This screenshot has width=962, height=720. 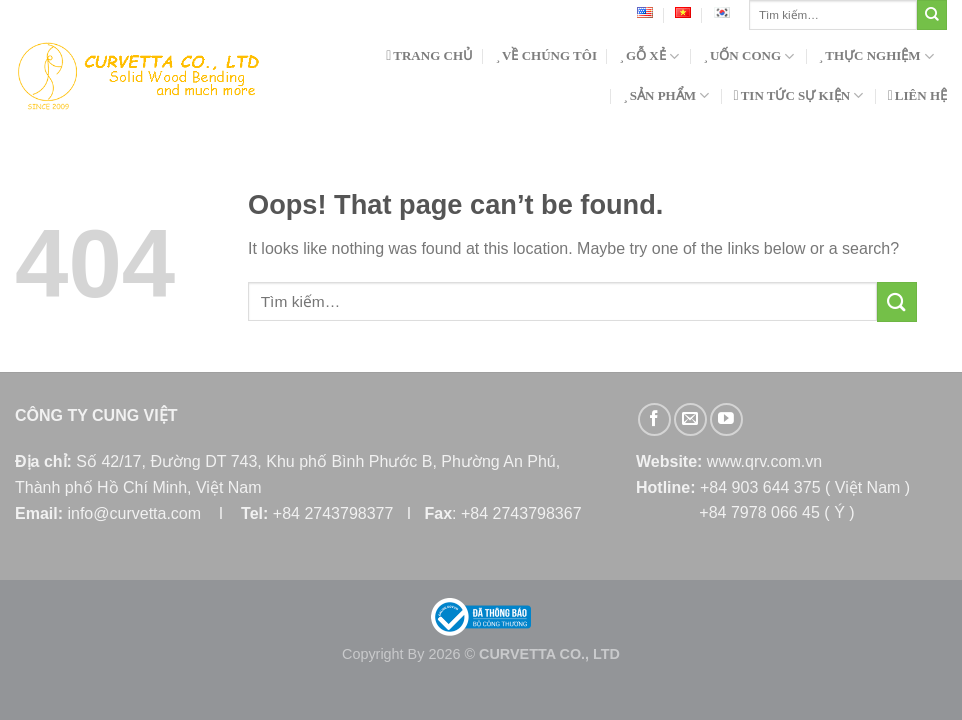 What do you see at coordinates (799, 95) in the screenshot?
I see `TIN TỨC SỰ KIỆN` at bounding box center [799, 95].